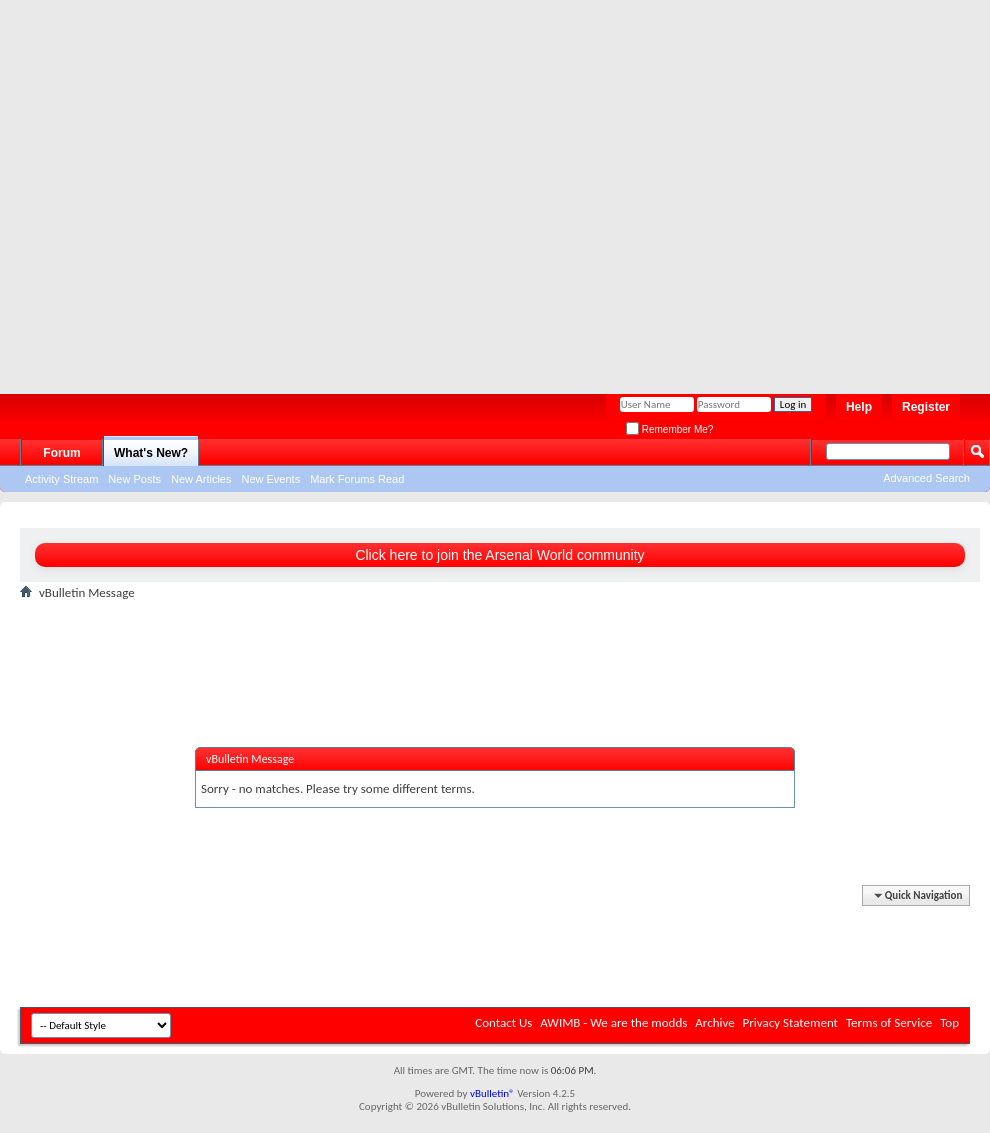 This screenshot has width=990, height=1133. I want to click on New Events, so click(270, 479).